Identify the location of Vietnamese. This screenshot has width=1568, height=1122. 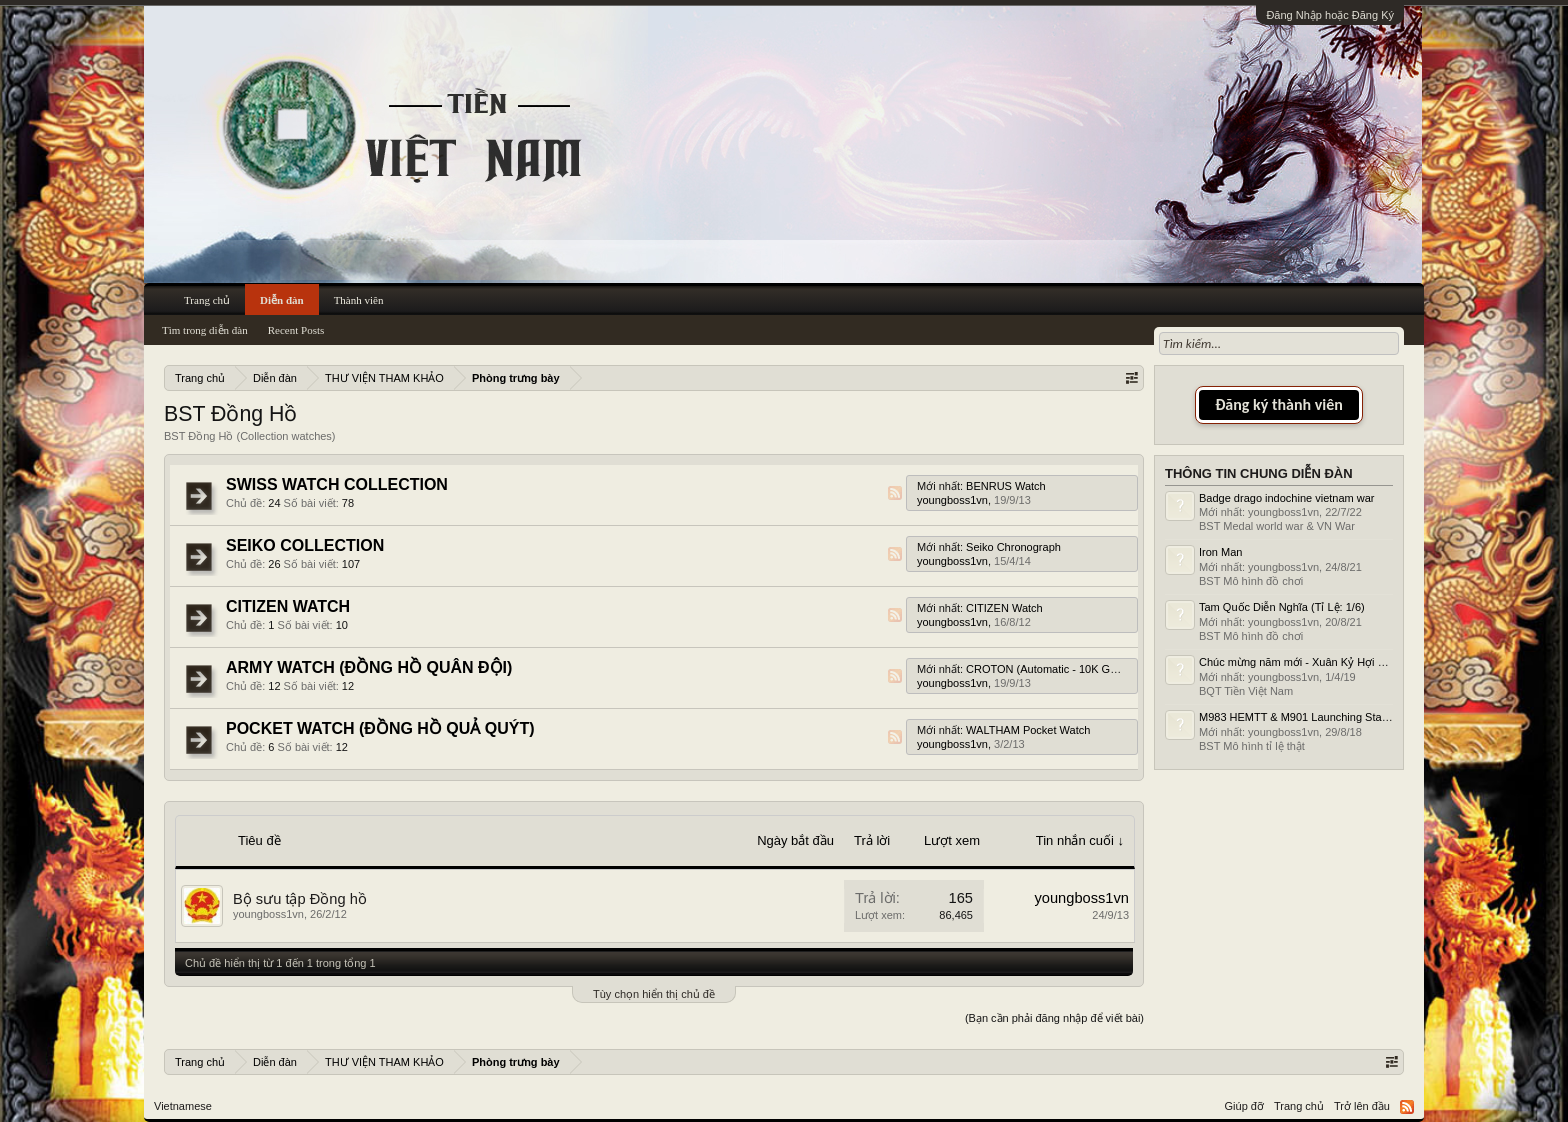
(183, 1106).